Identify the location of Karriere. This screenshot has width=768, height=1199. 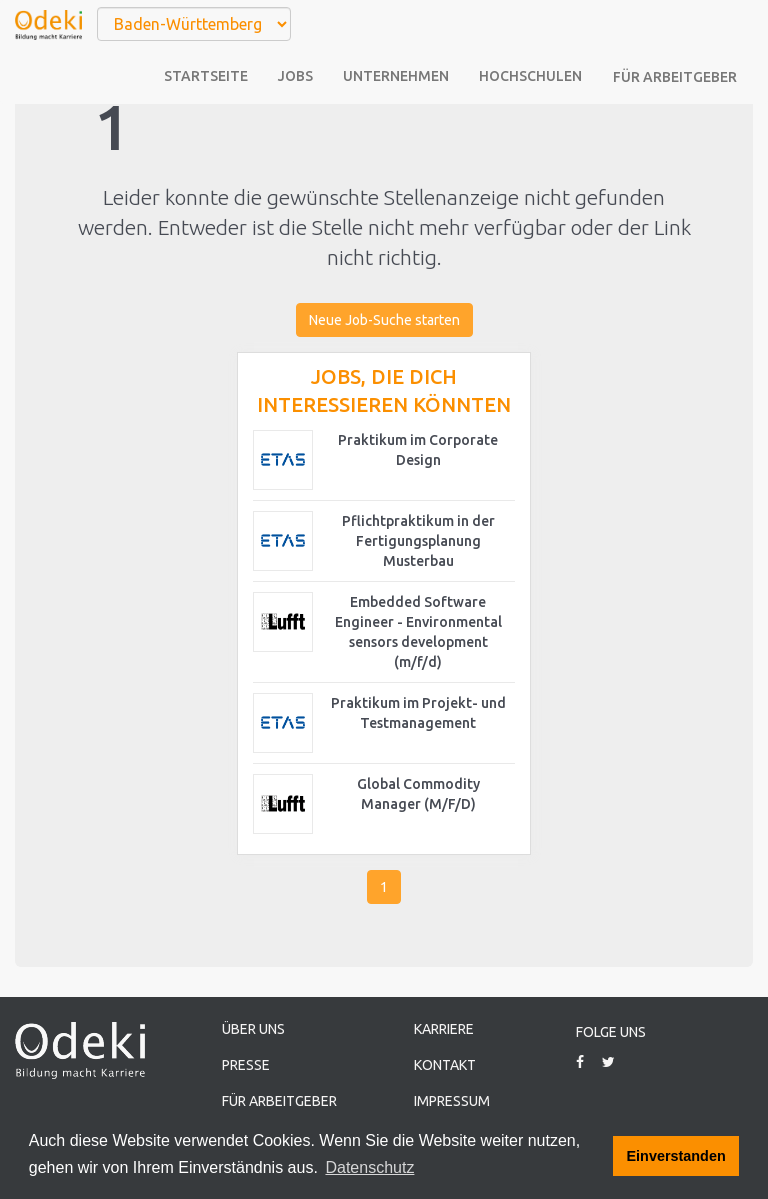
(444, 1029).